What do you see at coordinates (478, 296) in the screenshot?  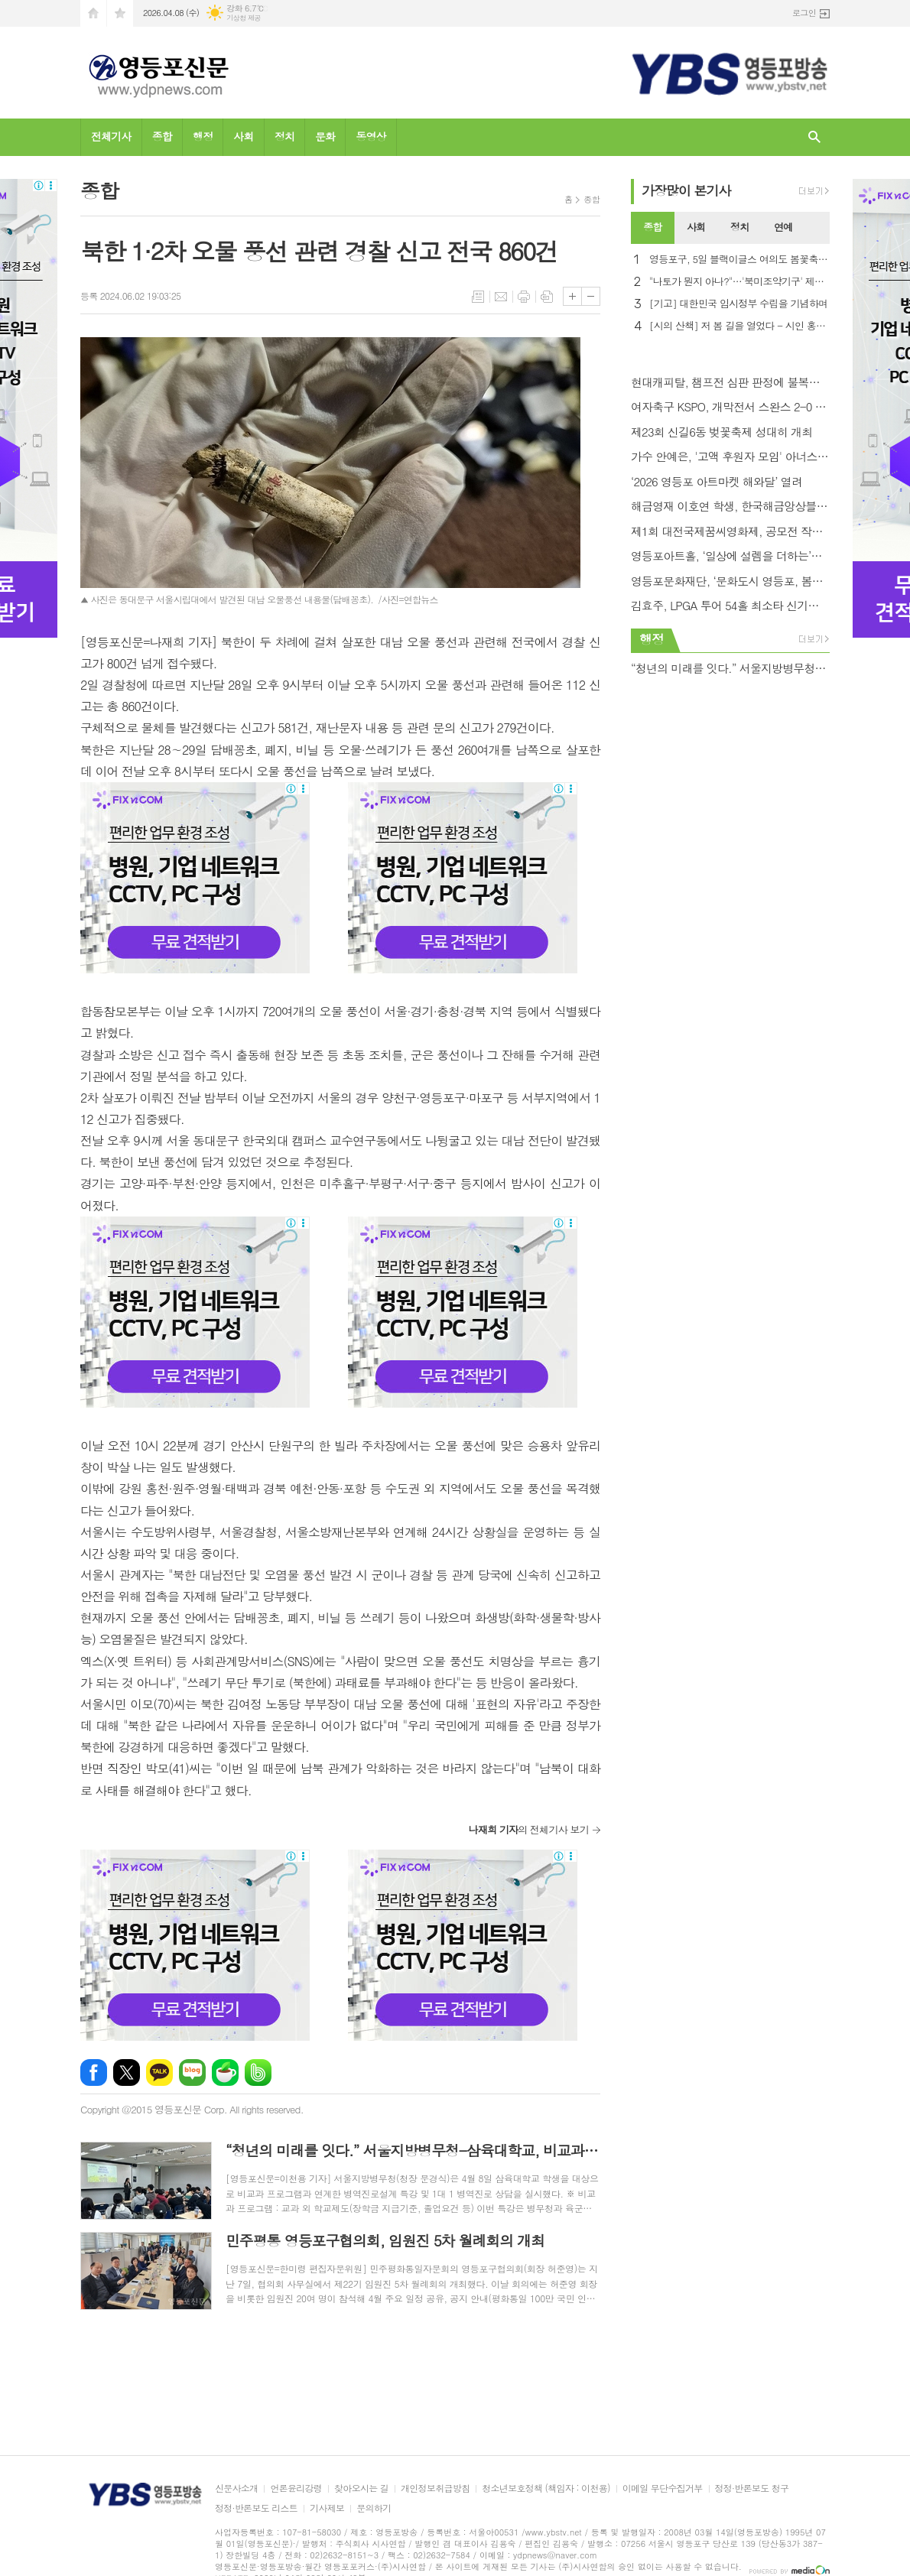 I see `목록` at bounding box center [478, 296].